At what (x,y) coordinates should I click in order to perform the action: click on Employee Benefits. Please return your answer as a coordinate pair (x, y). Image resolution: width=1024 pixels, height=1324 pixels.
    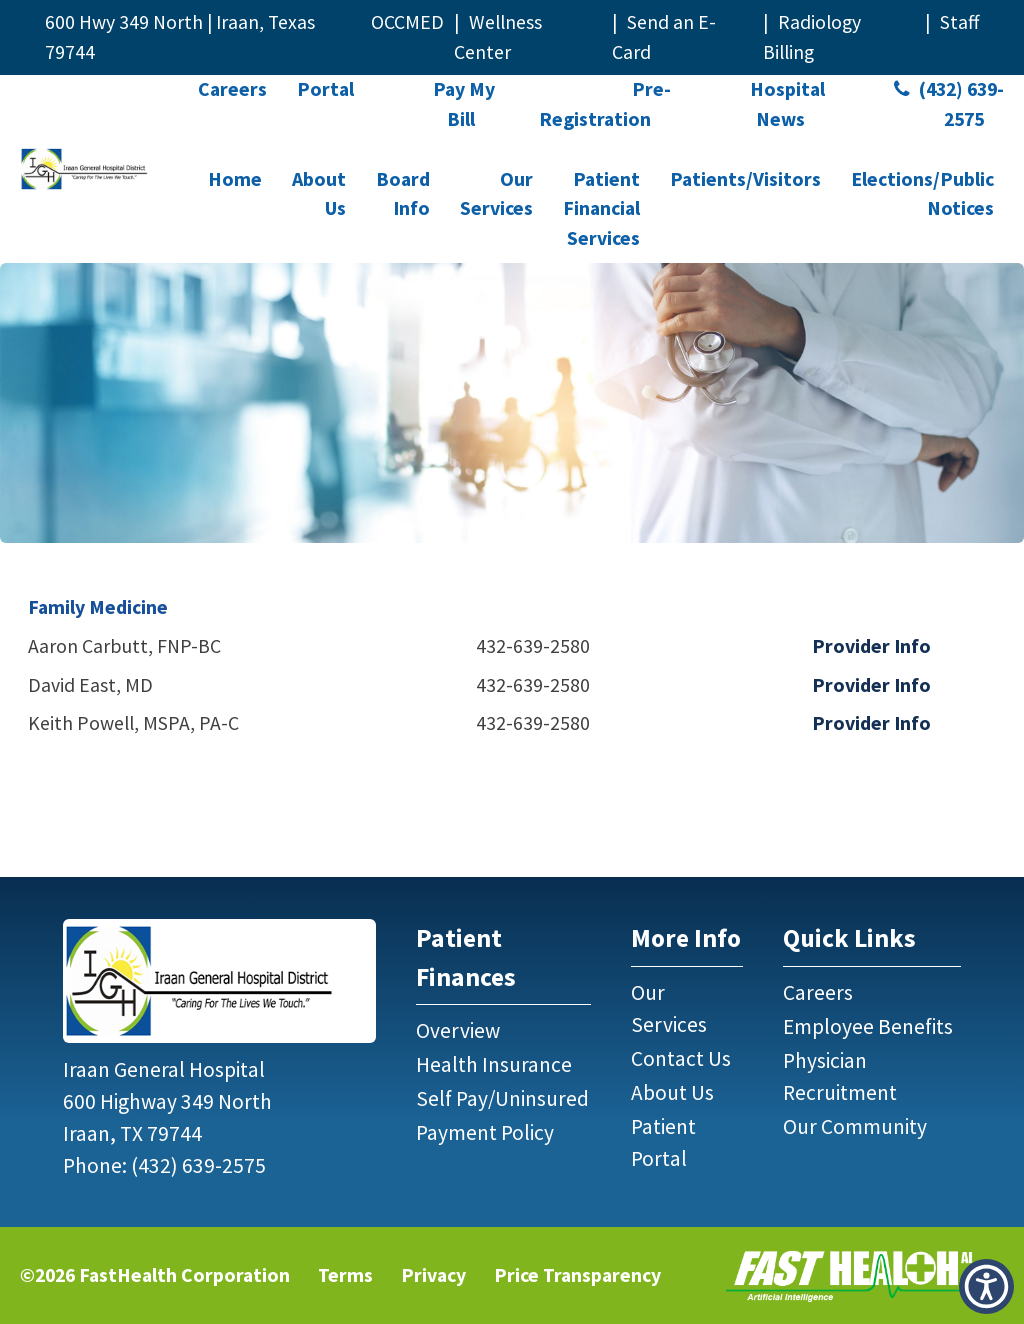
    Looking at the image, I should click on (868, 1026).